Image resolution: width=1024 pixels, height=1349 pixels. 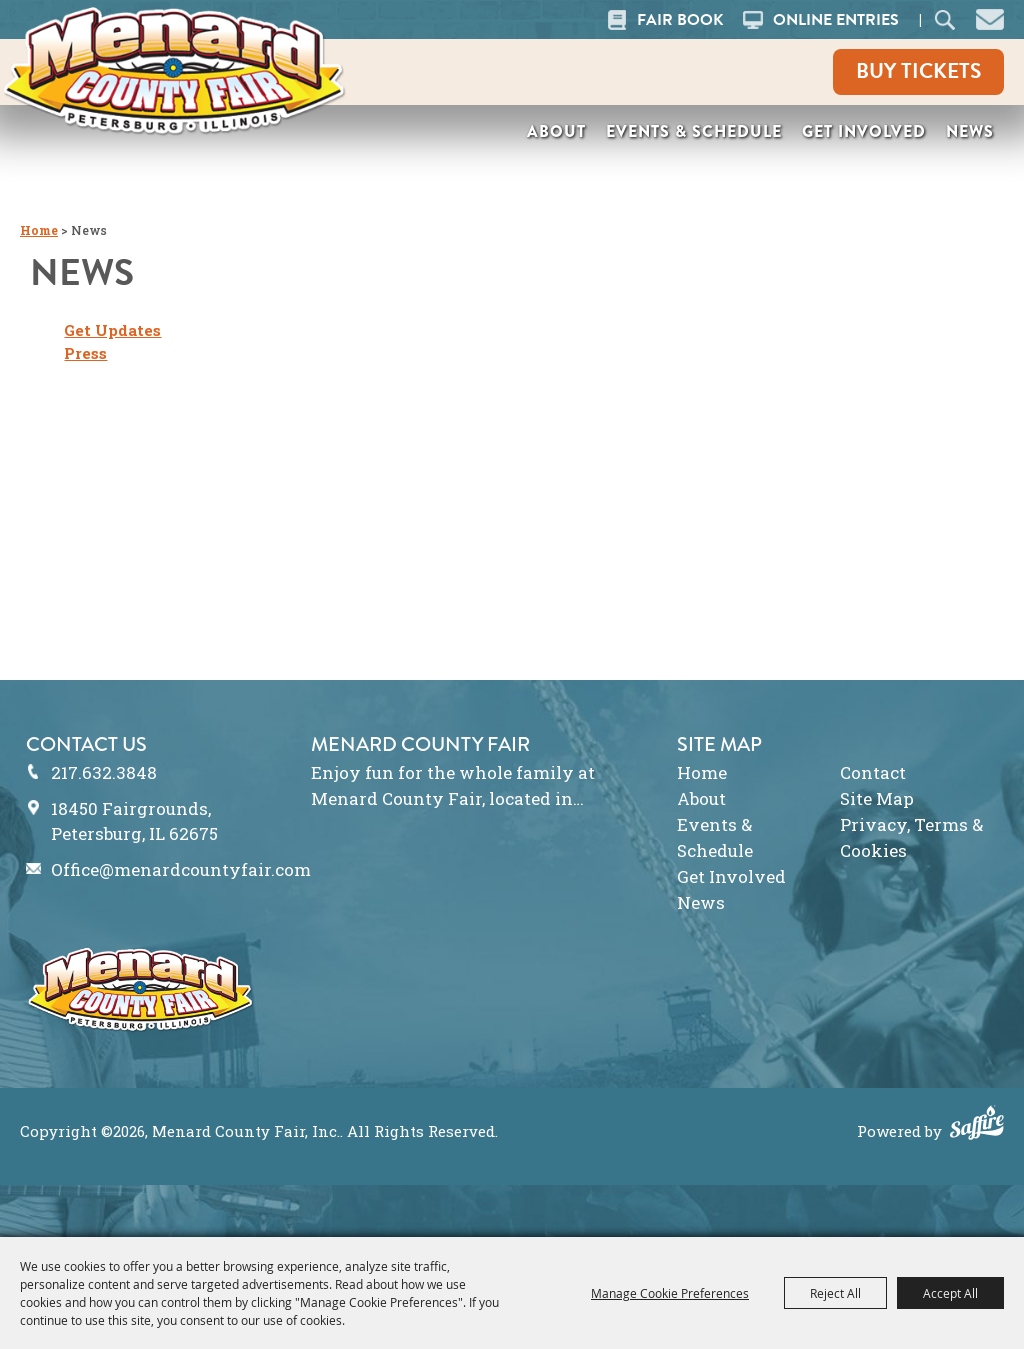 What do you see at coordinates (945, 19) in the screenshot?
I see `Search` at bounding box center [945, 19].